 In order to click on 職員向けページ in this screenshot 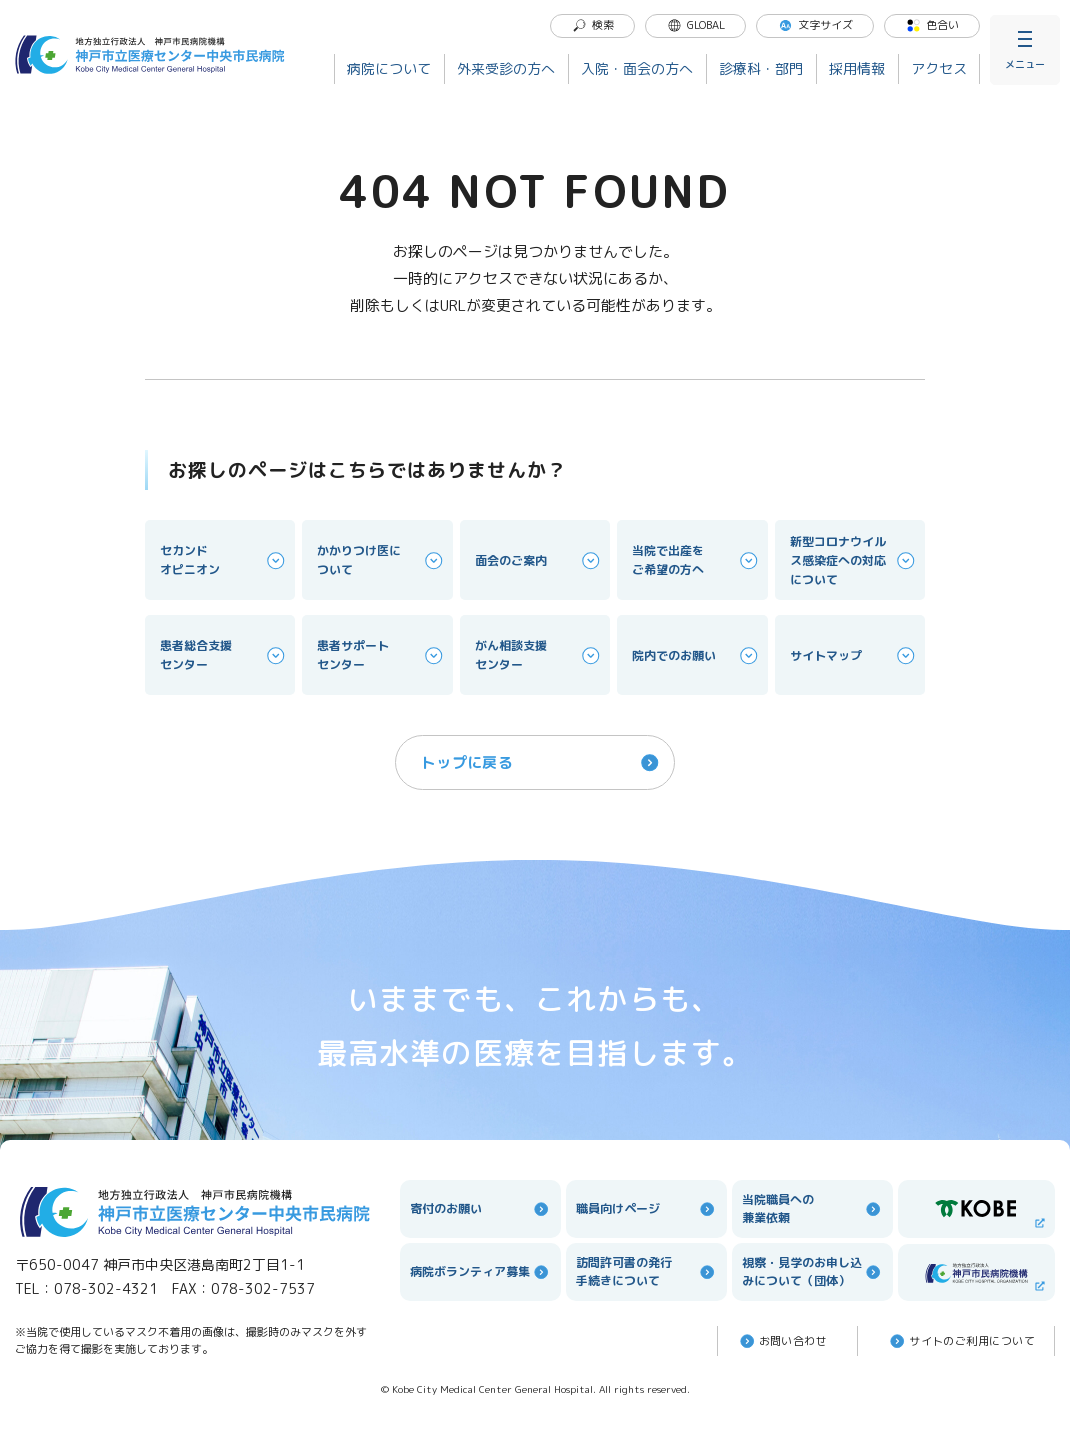, I will do `click(646, 1209)`.